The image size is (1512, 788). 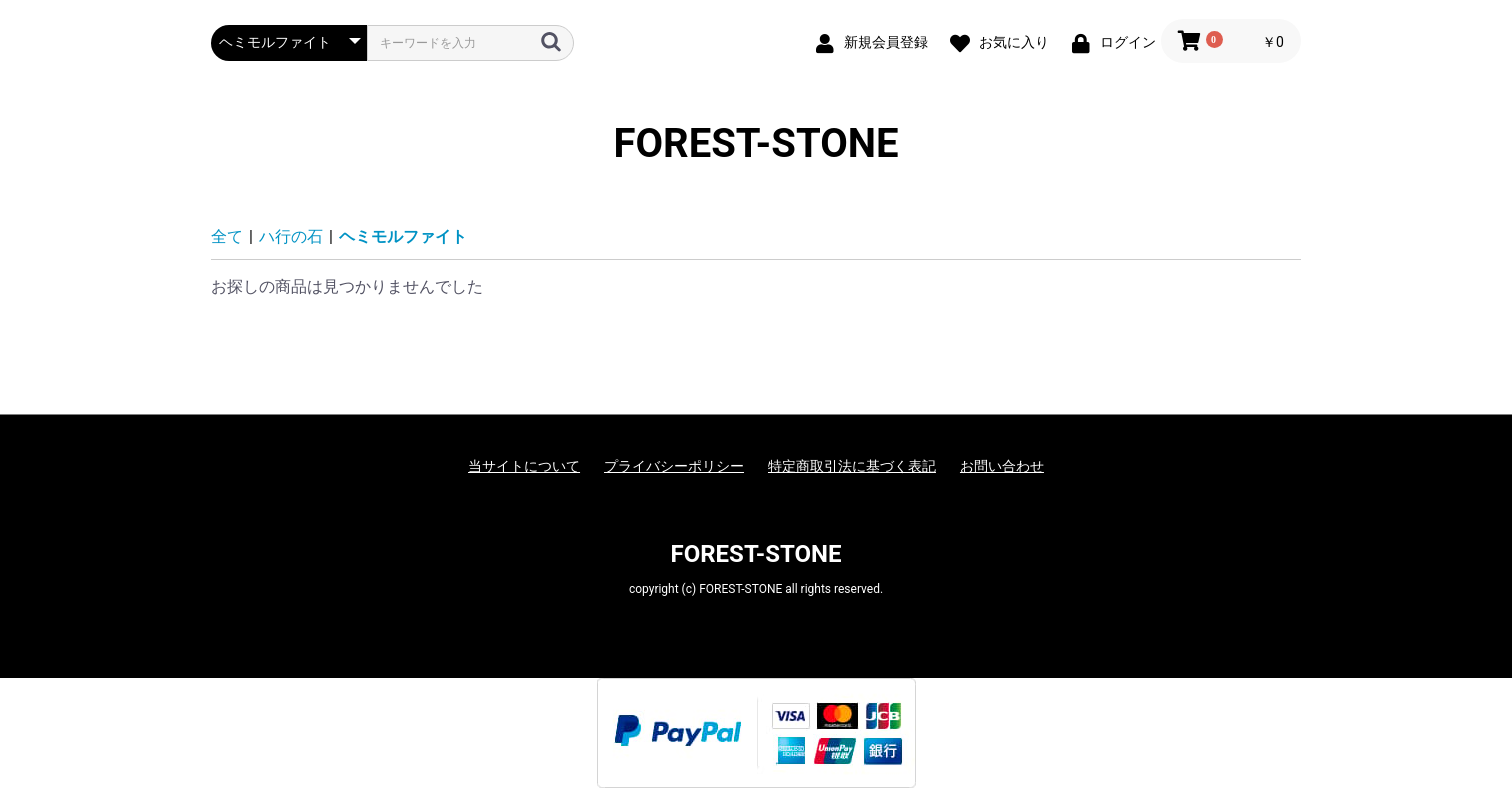 What do you see at coordinates (524, 466) in the screenshot?
I see `当サイトについて` at bounding box center [524, 466].